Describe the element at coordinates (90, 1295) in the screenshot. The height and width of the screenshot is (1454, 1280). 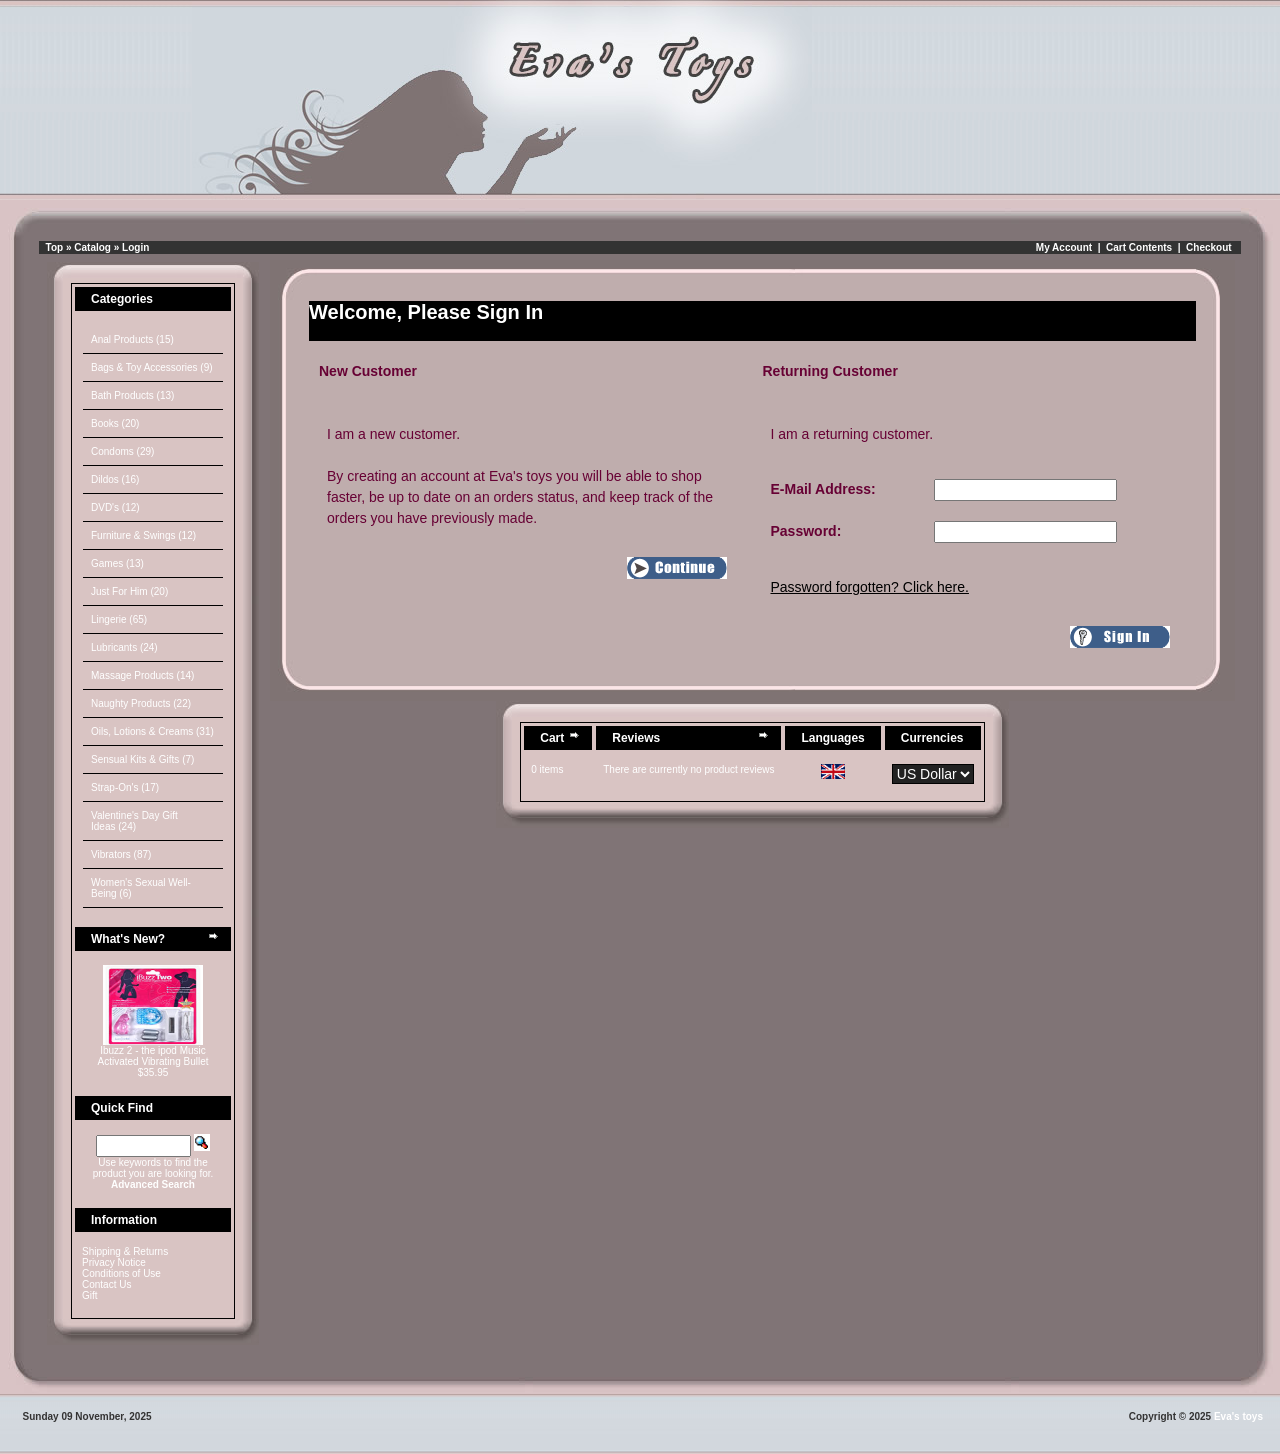
I see `Gift` at that location.